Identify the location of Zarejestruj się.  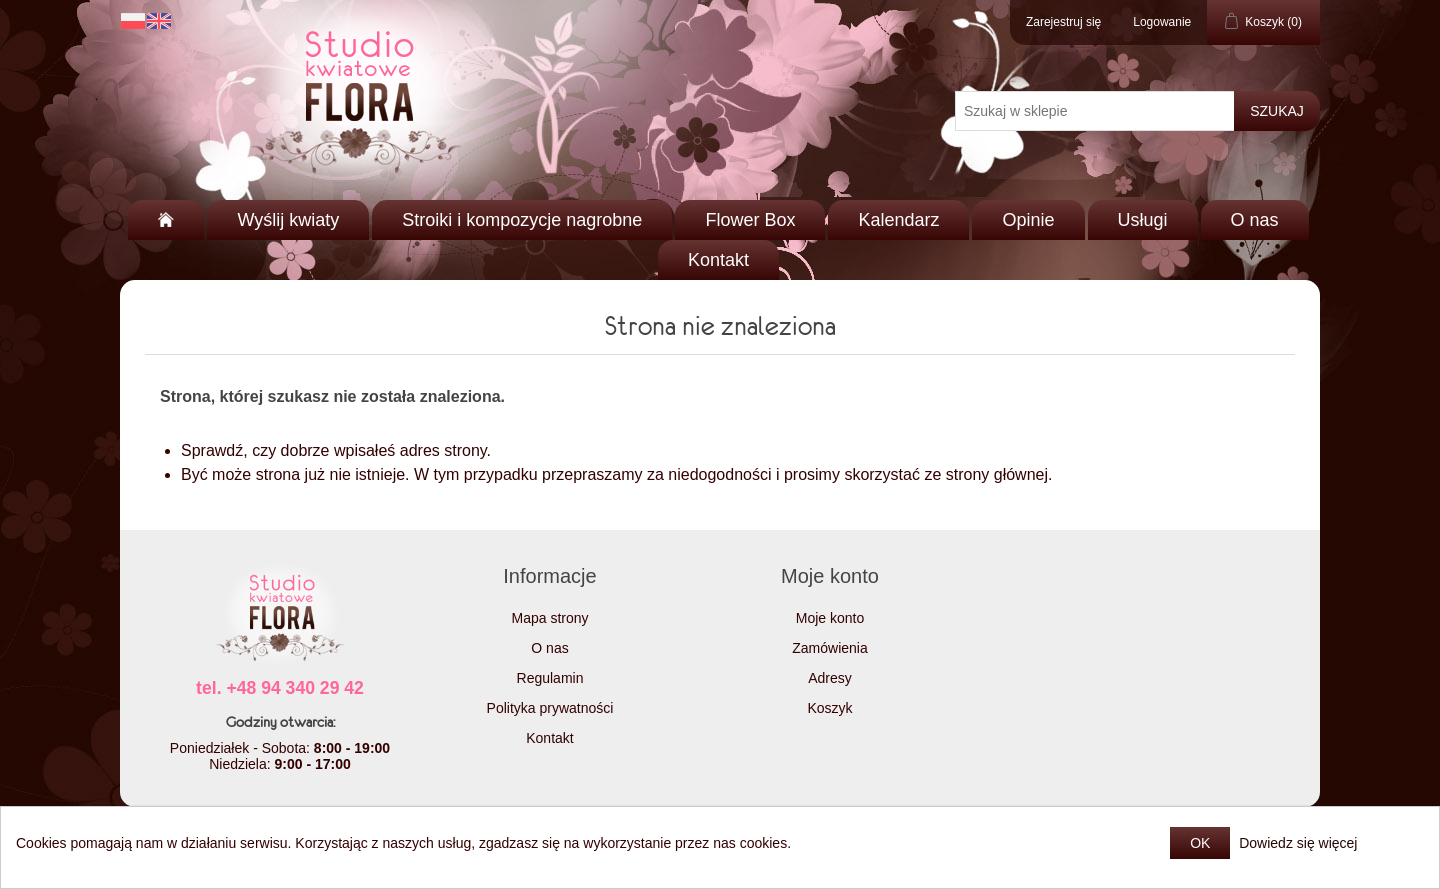
(1063, 22).